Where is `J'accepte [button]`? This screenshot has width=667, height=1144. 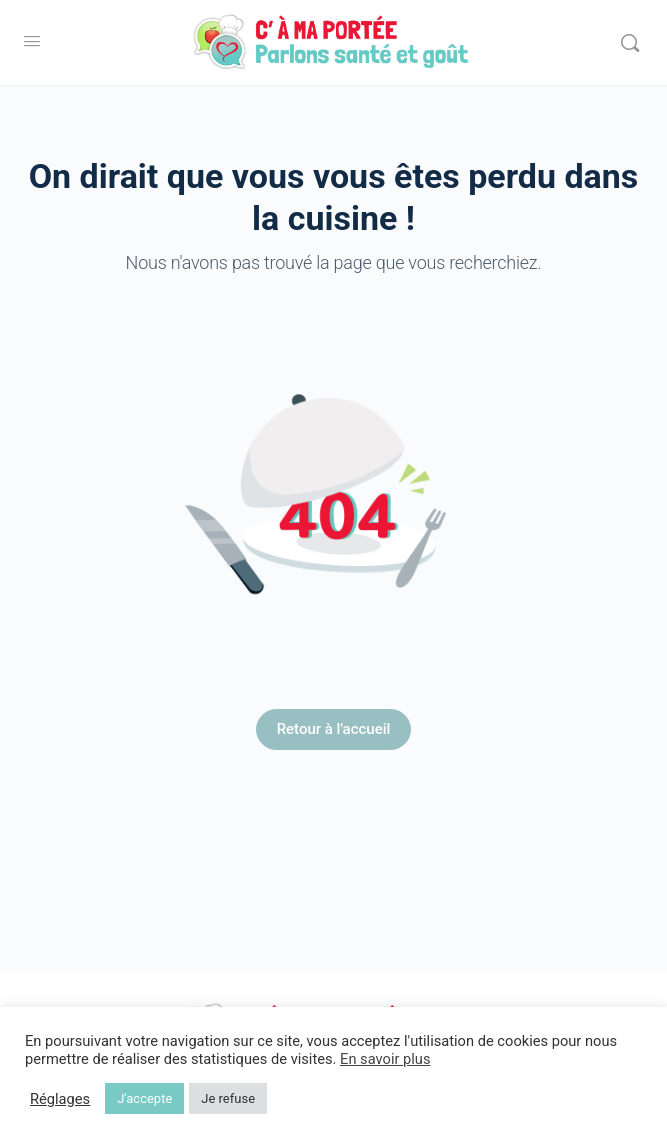 J'accepte [button] is located at coordinates (144, 1098).